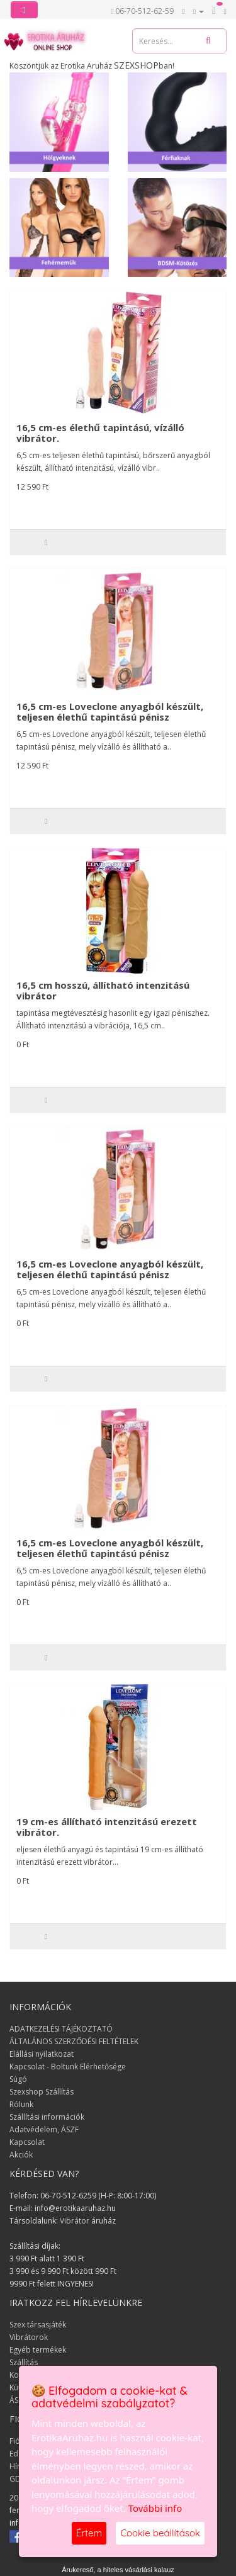  I want to click on Szállítási információk, so click(46, 2117).